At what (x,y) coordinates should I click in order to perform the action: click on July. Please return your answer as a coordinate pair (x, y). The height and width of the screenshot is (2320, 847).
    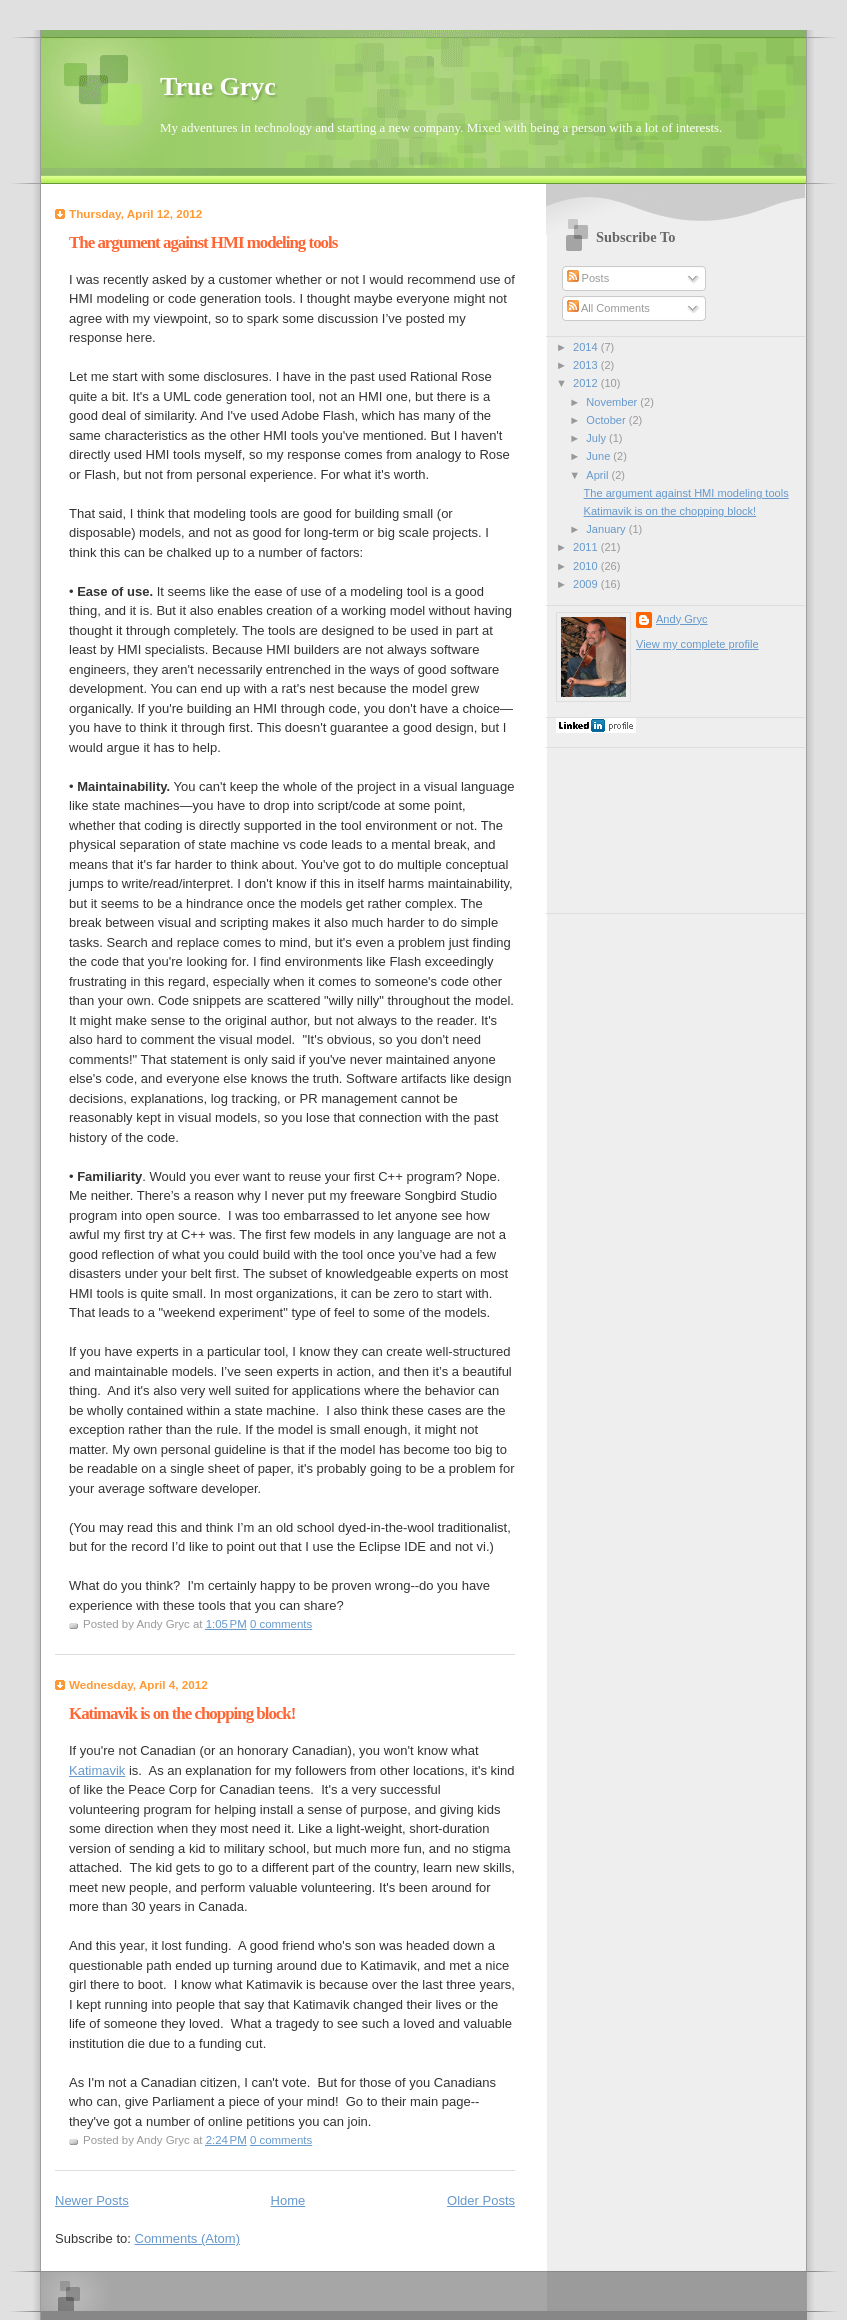
    Looking at the image, I should click on (597, 438).